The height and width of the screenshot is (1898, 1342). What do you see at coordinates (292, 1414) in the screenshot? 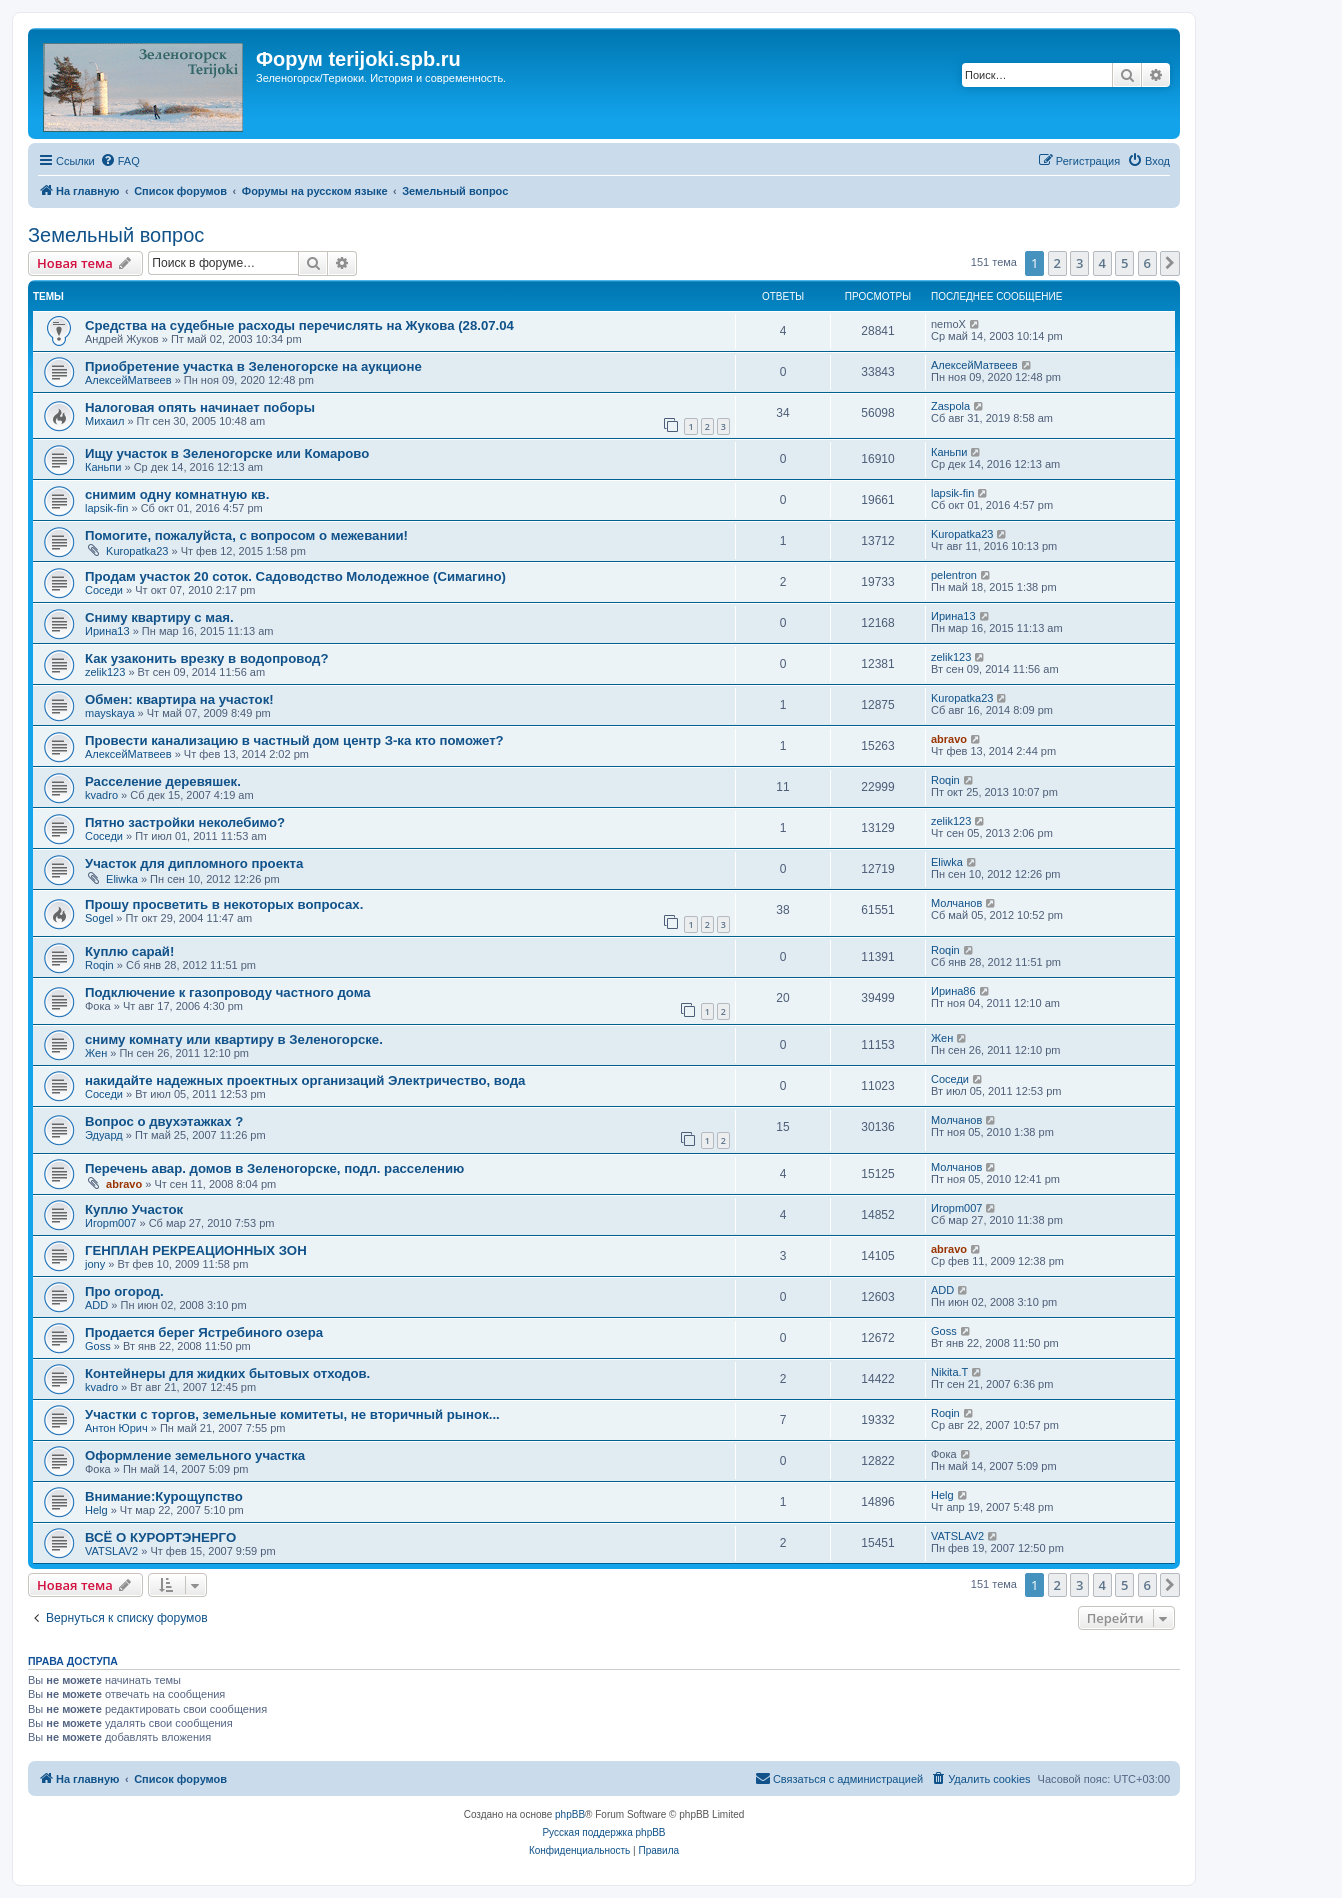
I see `Участки с торгов, земельные комитеты, не вторичный рынок...` at bounding box center [292, 1414].